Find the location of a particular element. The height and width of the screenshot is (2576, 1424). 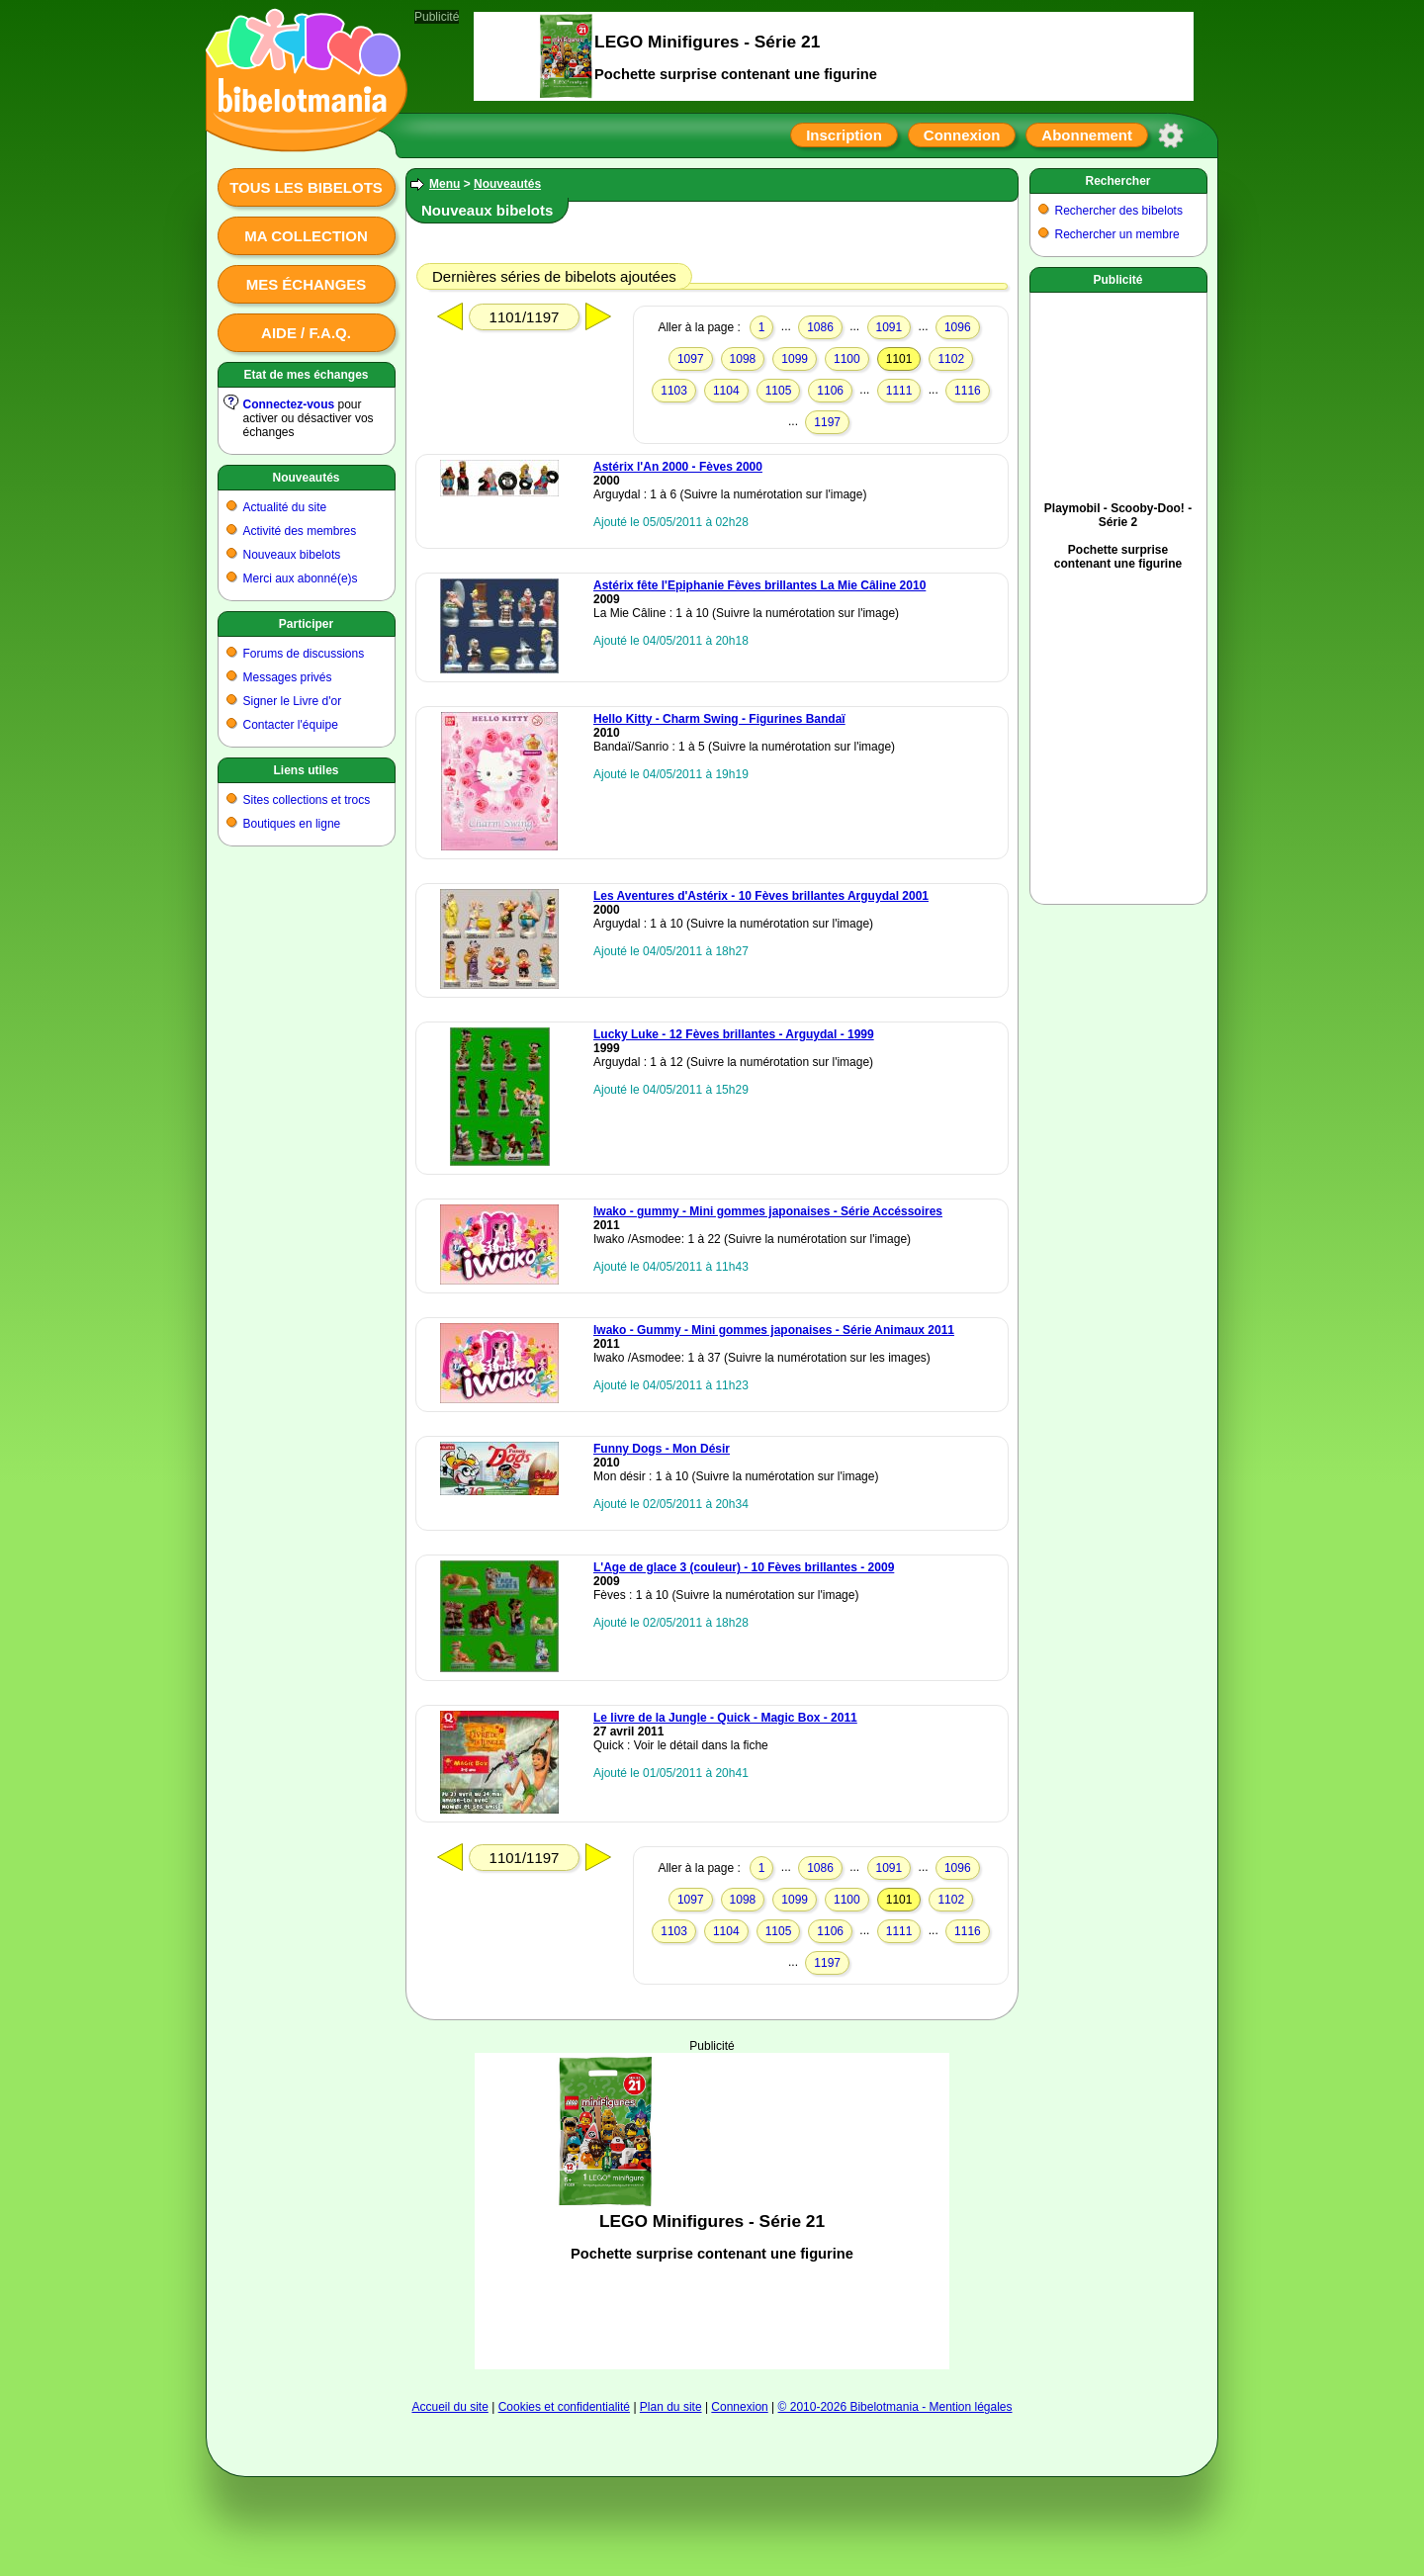

Rechercher des bibelots is located at coordinates (1119, 211).